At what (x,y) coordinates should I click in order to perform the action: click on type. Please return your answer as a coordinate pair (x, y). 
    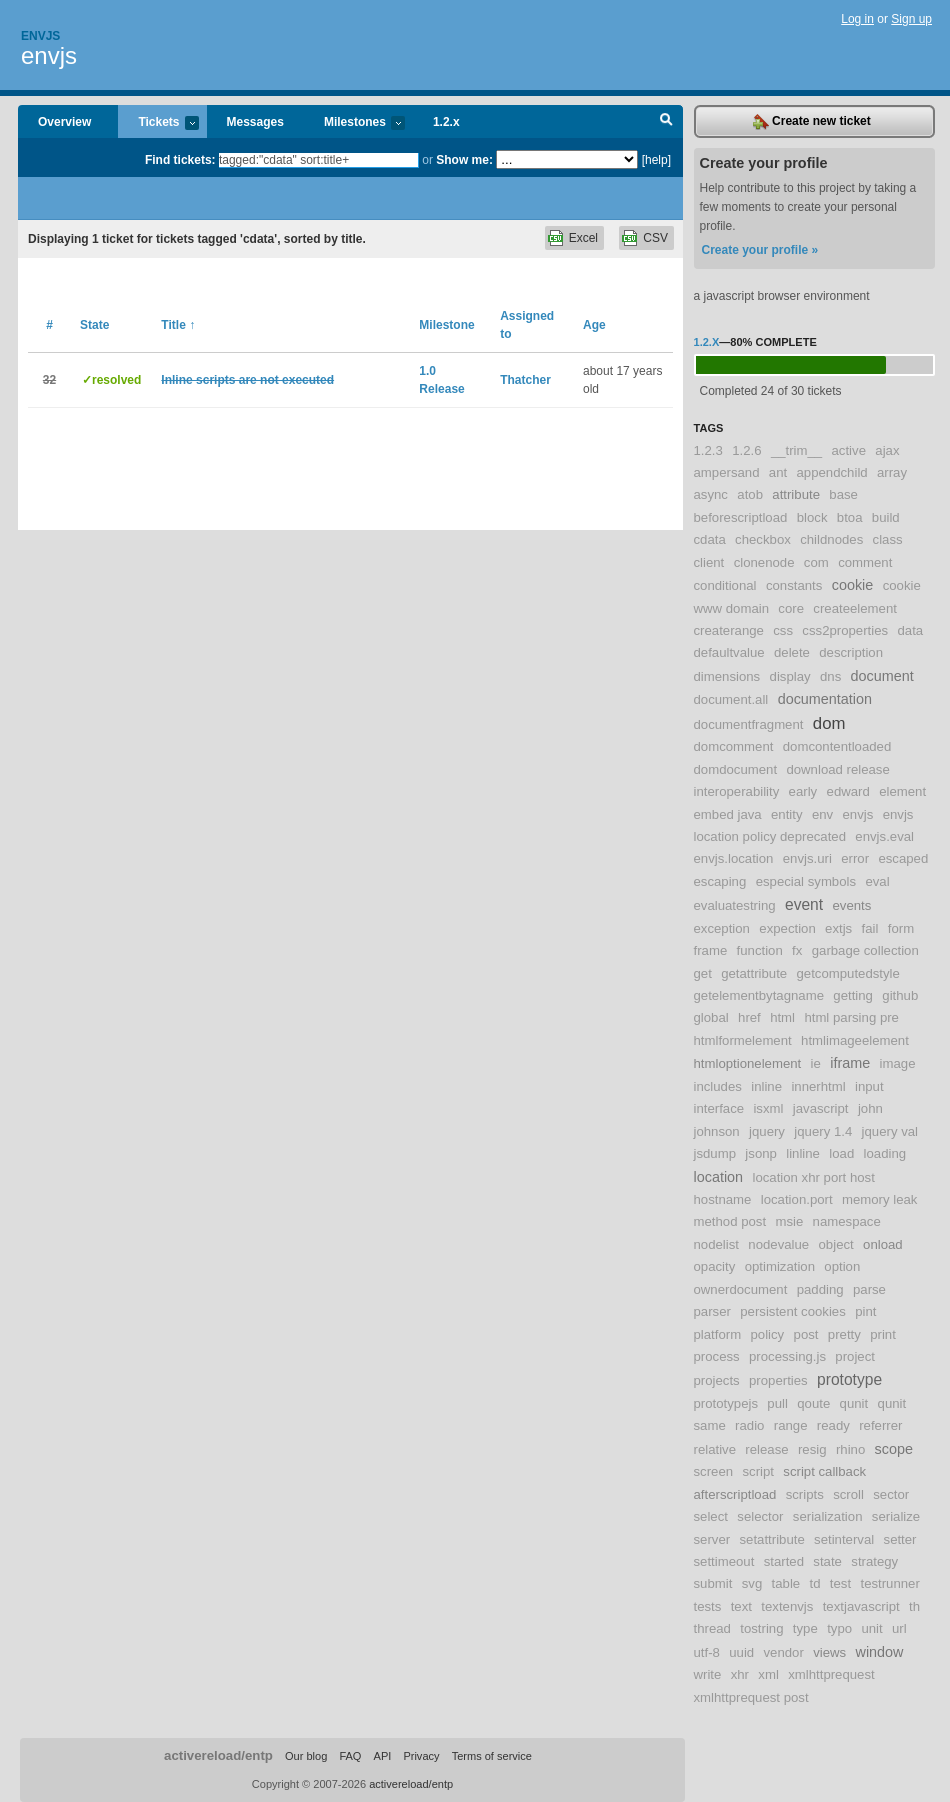
    Looking at the image, I should click on (805, 1628).